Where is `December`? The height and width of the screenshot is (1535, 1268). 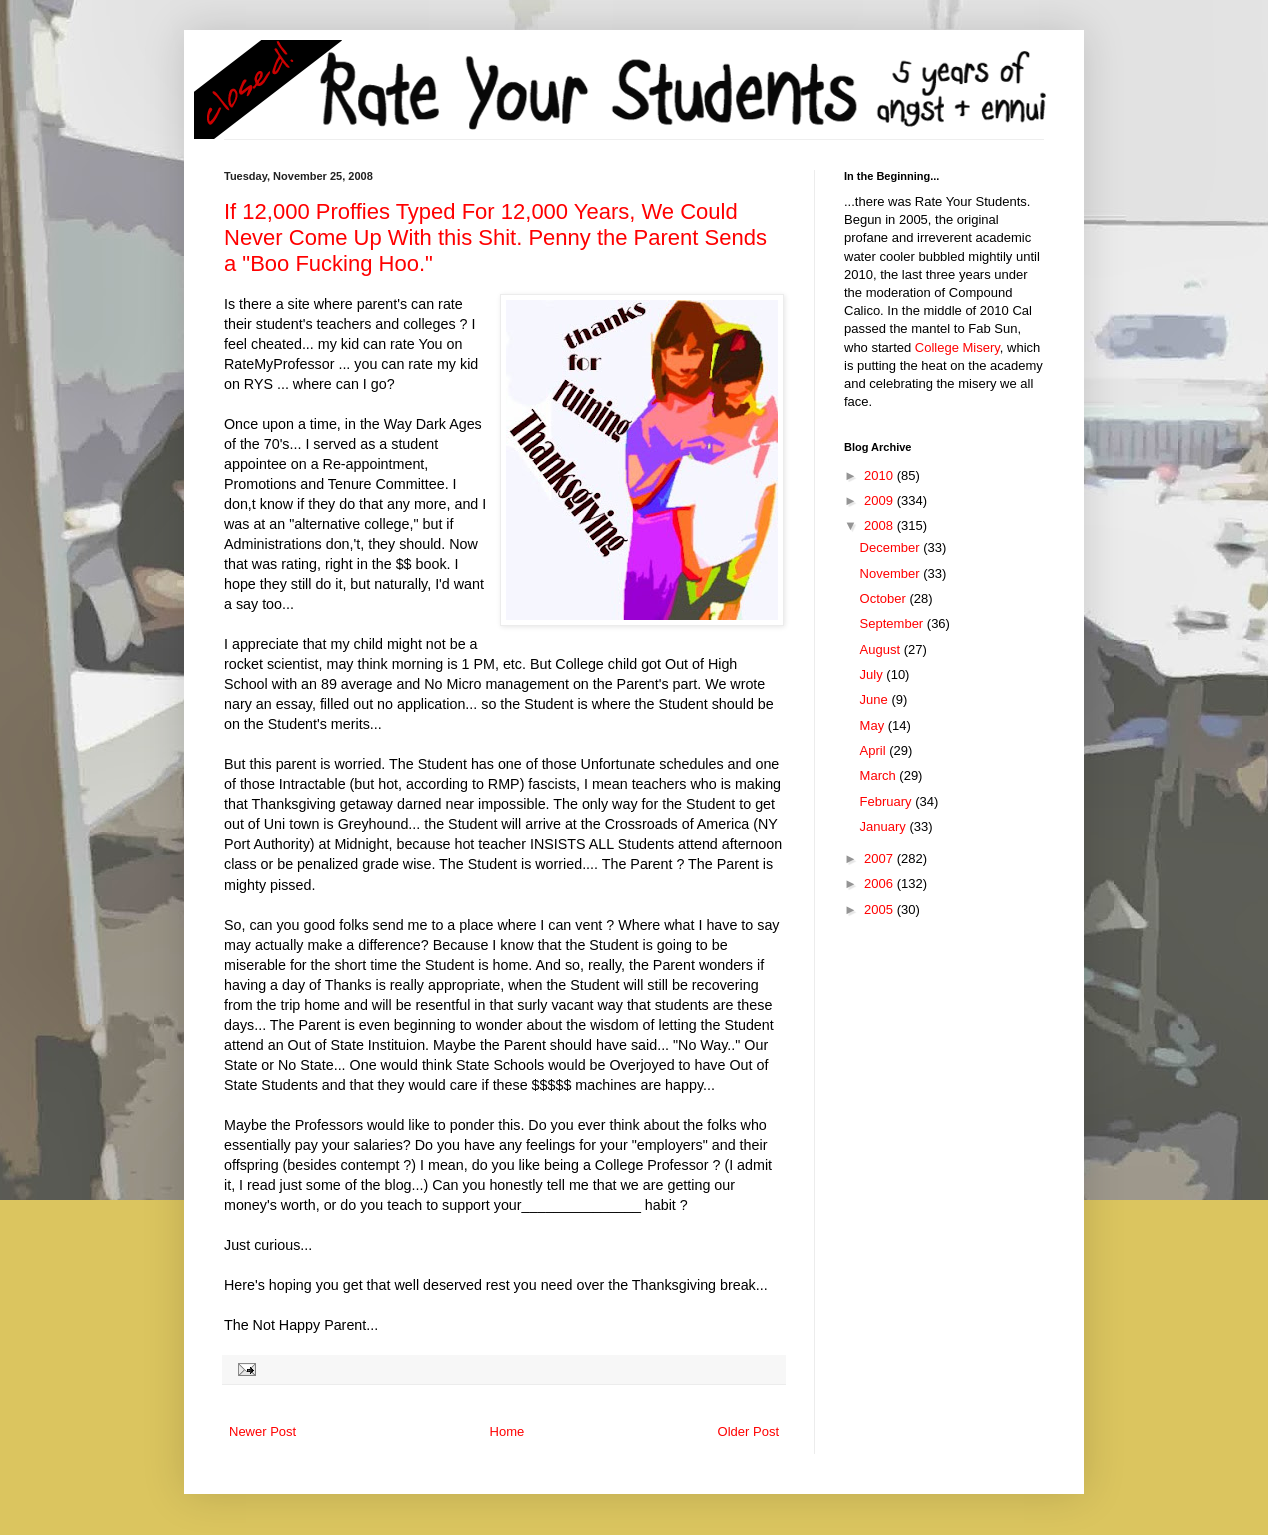 December is located at coordinates (892, 547).